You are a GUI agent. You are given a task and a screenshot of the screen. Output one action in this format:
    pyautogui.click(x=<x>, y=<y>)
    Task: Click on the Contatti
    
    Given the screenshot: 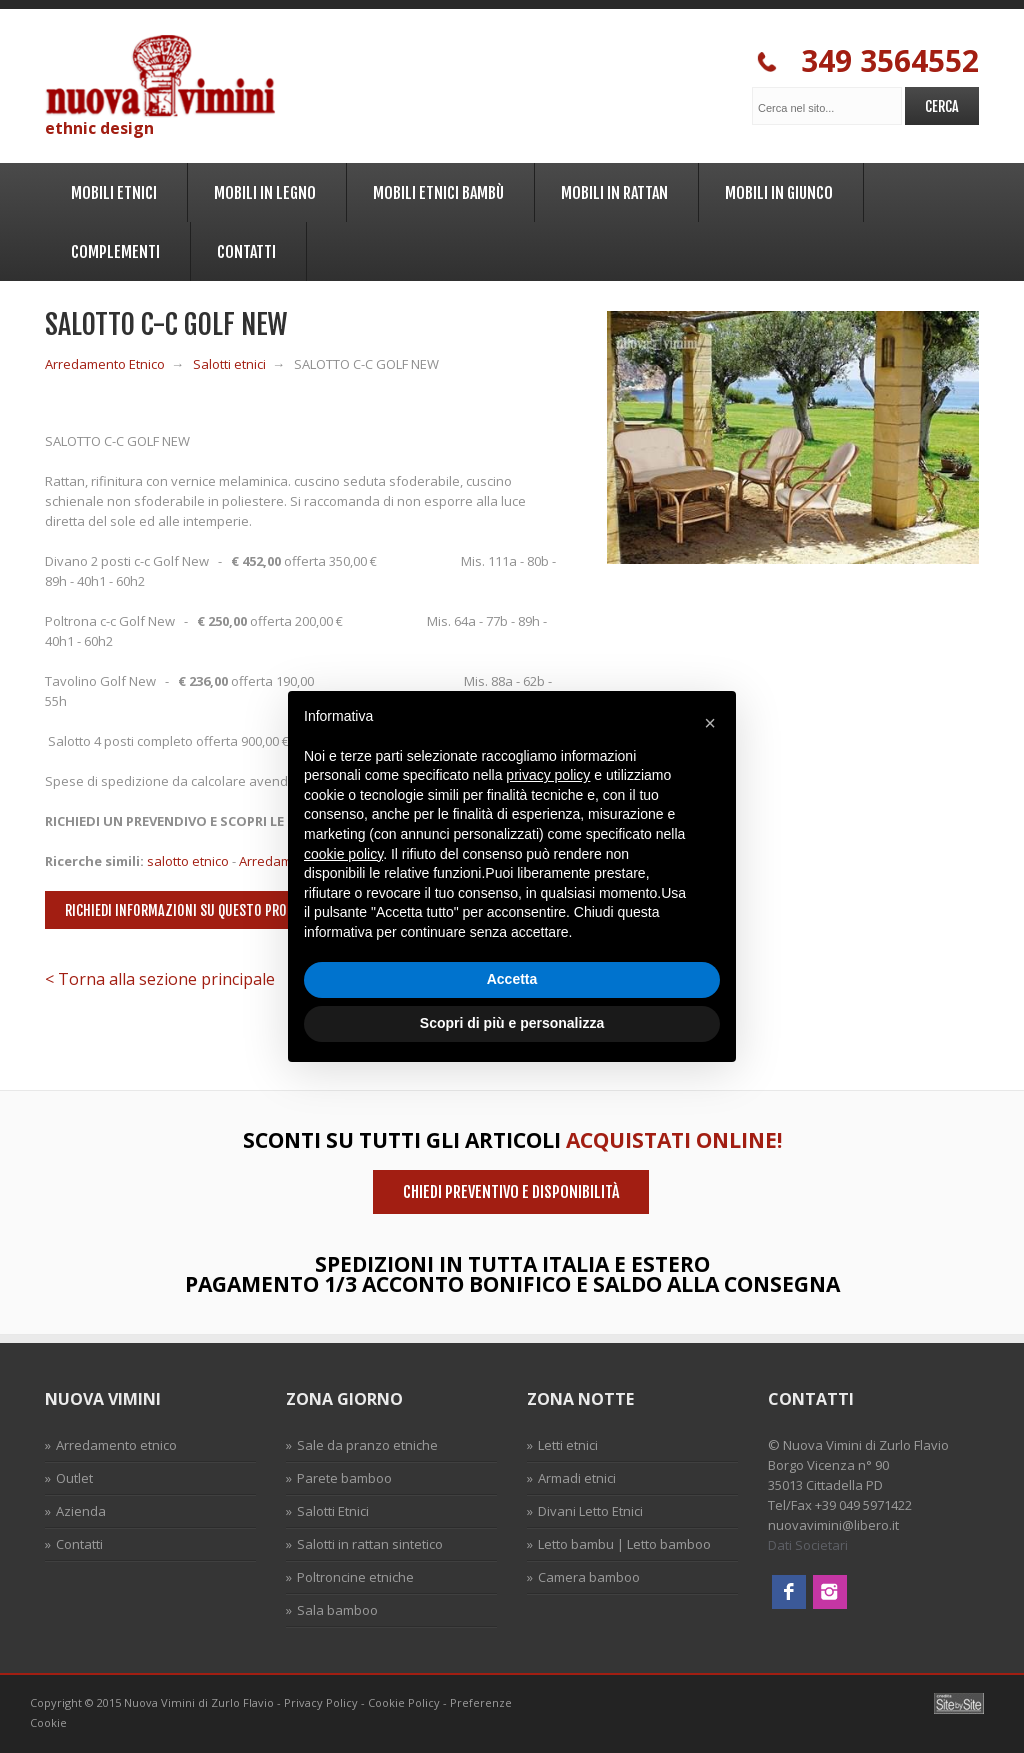 What is the action you would take?
    pyautogui.click(x=243, y=248)
    